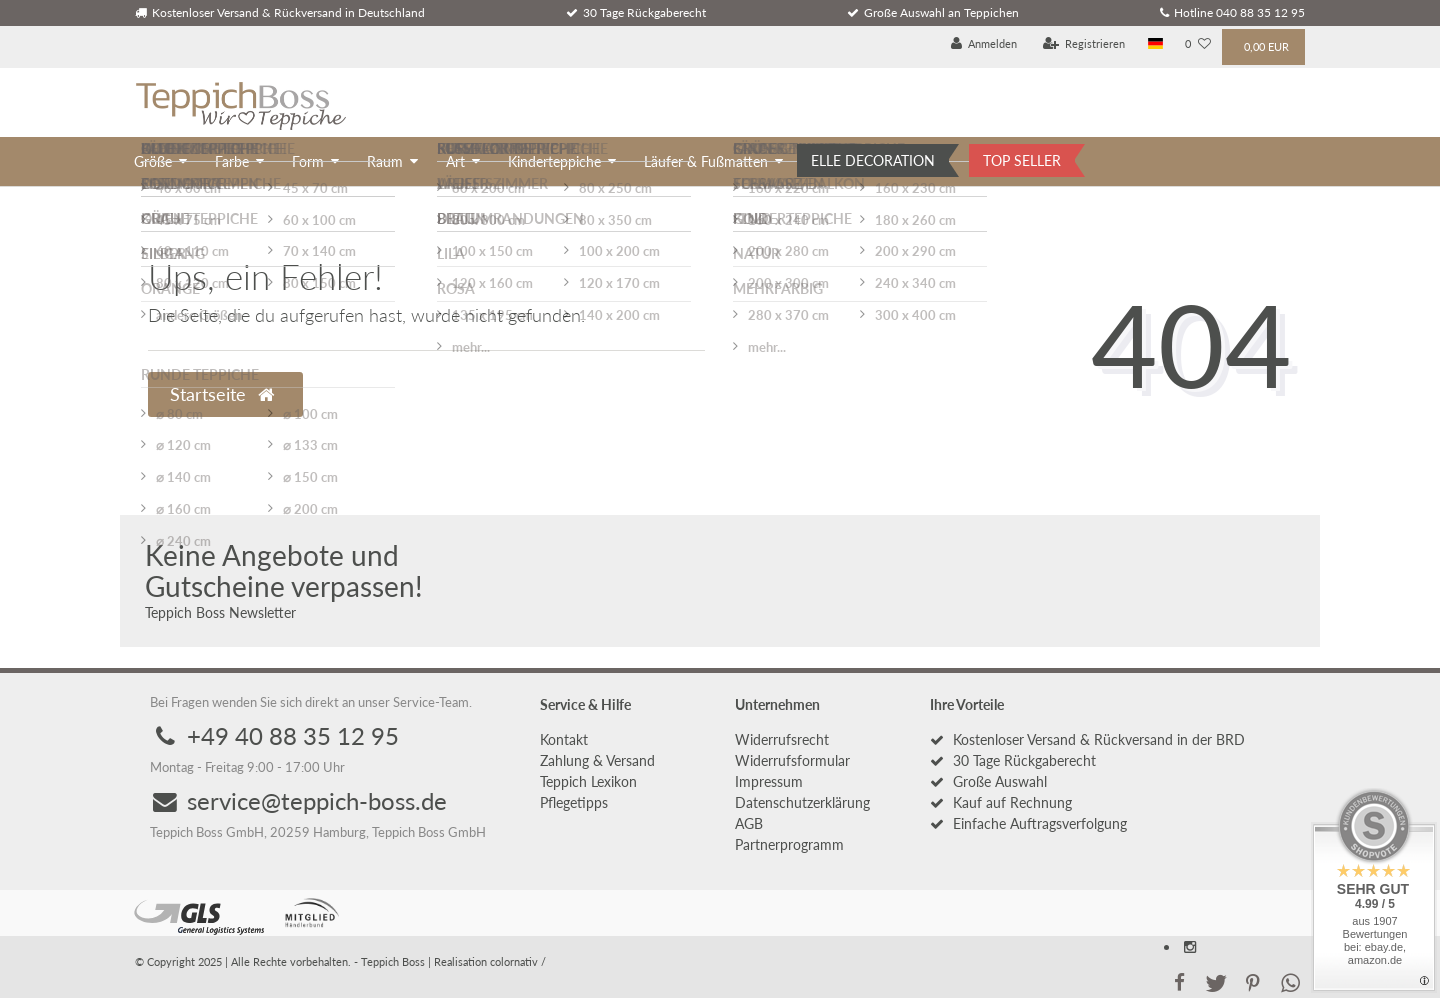  I want to click on Raum, so click(385, 161).